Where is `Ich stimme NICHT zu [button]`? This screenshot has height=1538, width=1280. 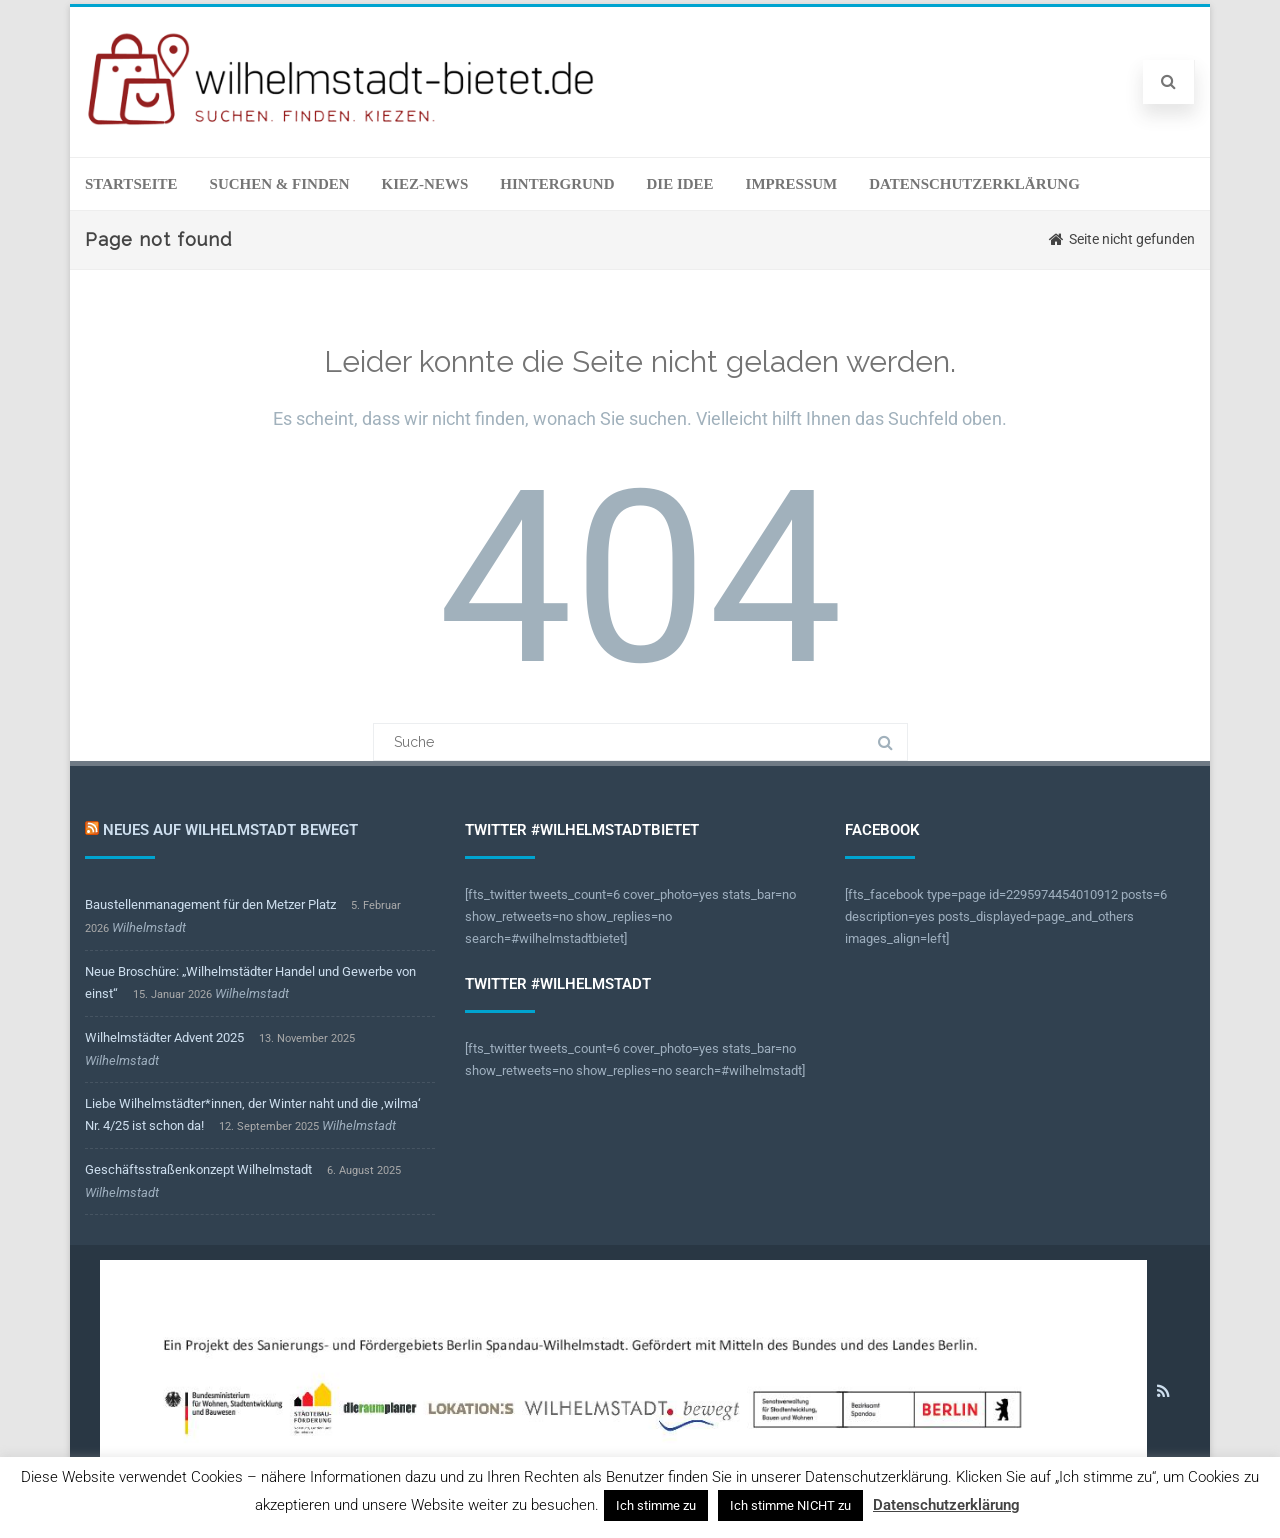
Ich stimme NICHT zu [button] is located at coordinates (790, 1505).